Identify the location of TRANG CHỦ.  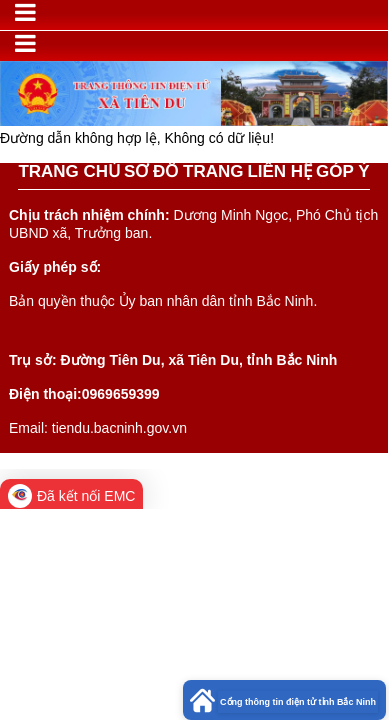
(69, 171).